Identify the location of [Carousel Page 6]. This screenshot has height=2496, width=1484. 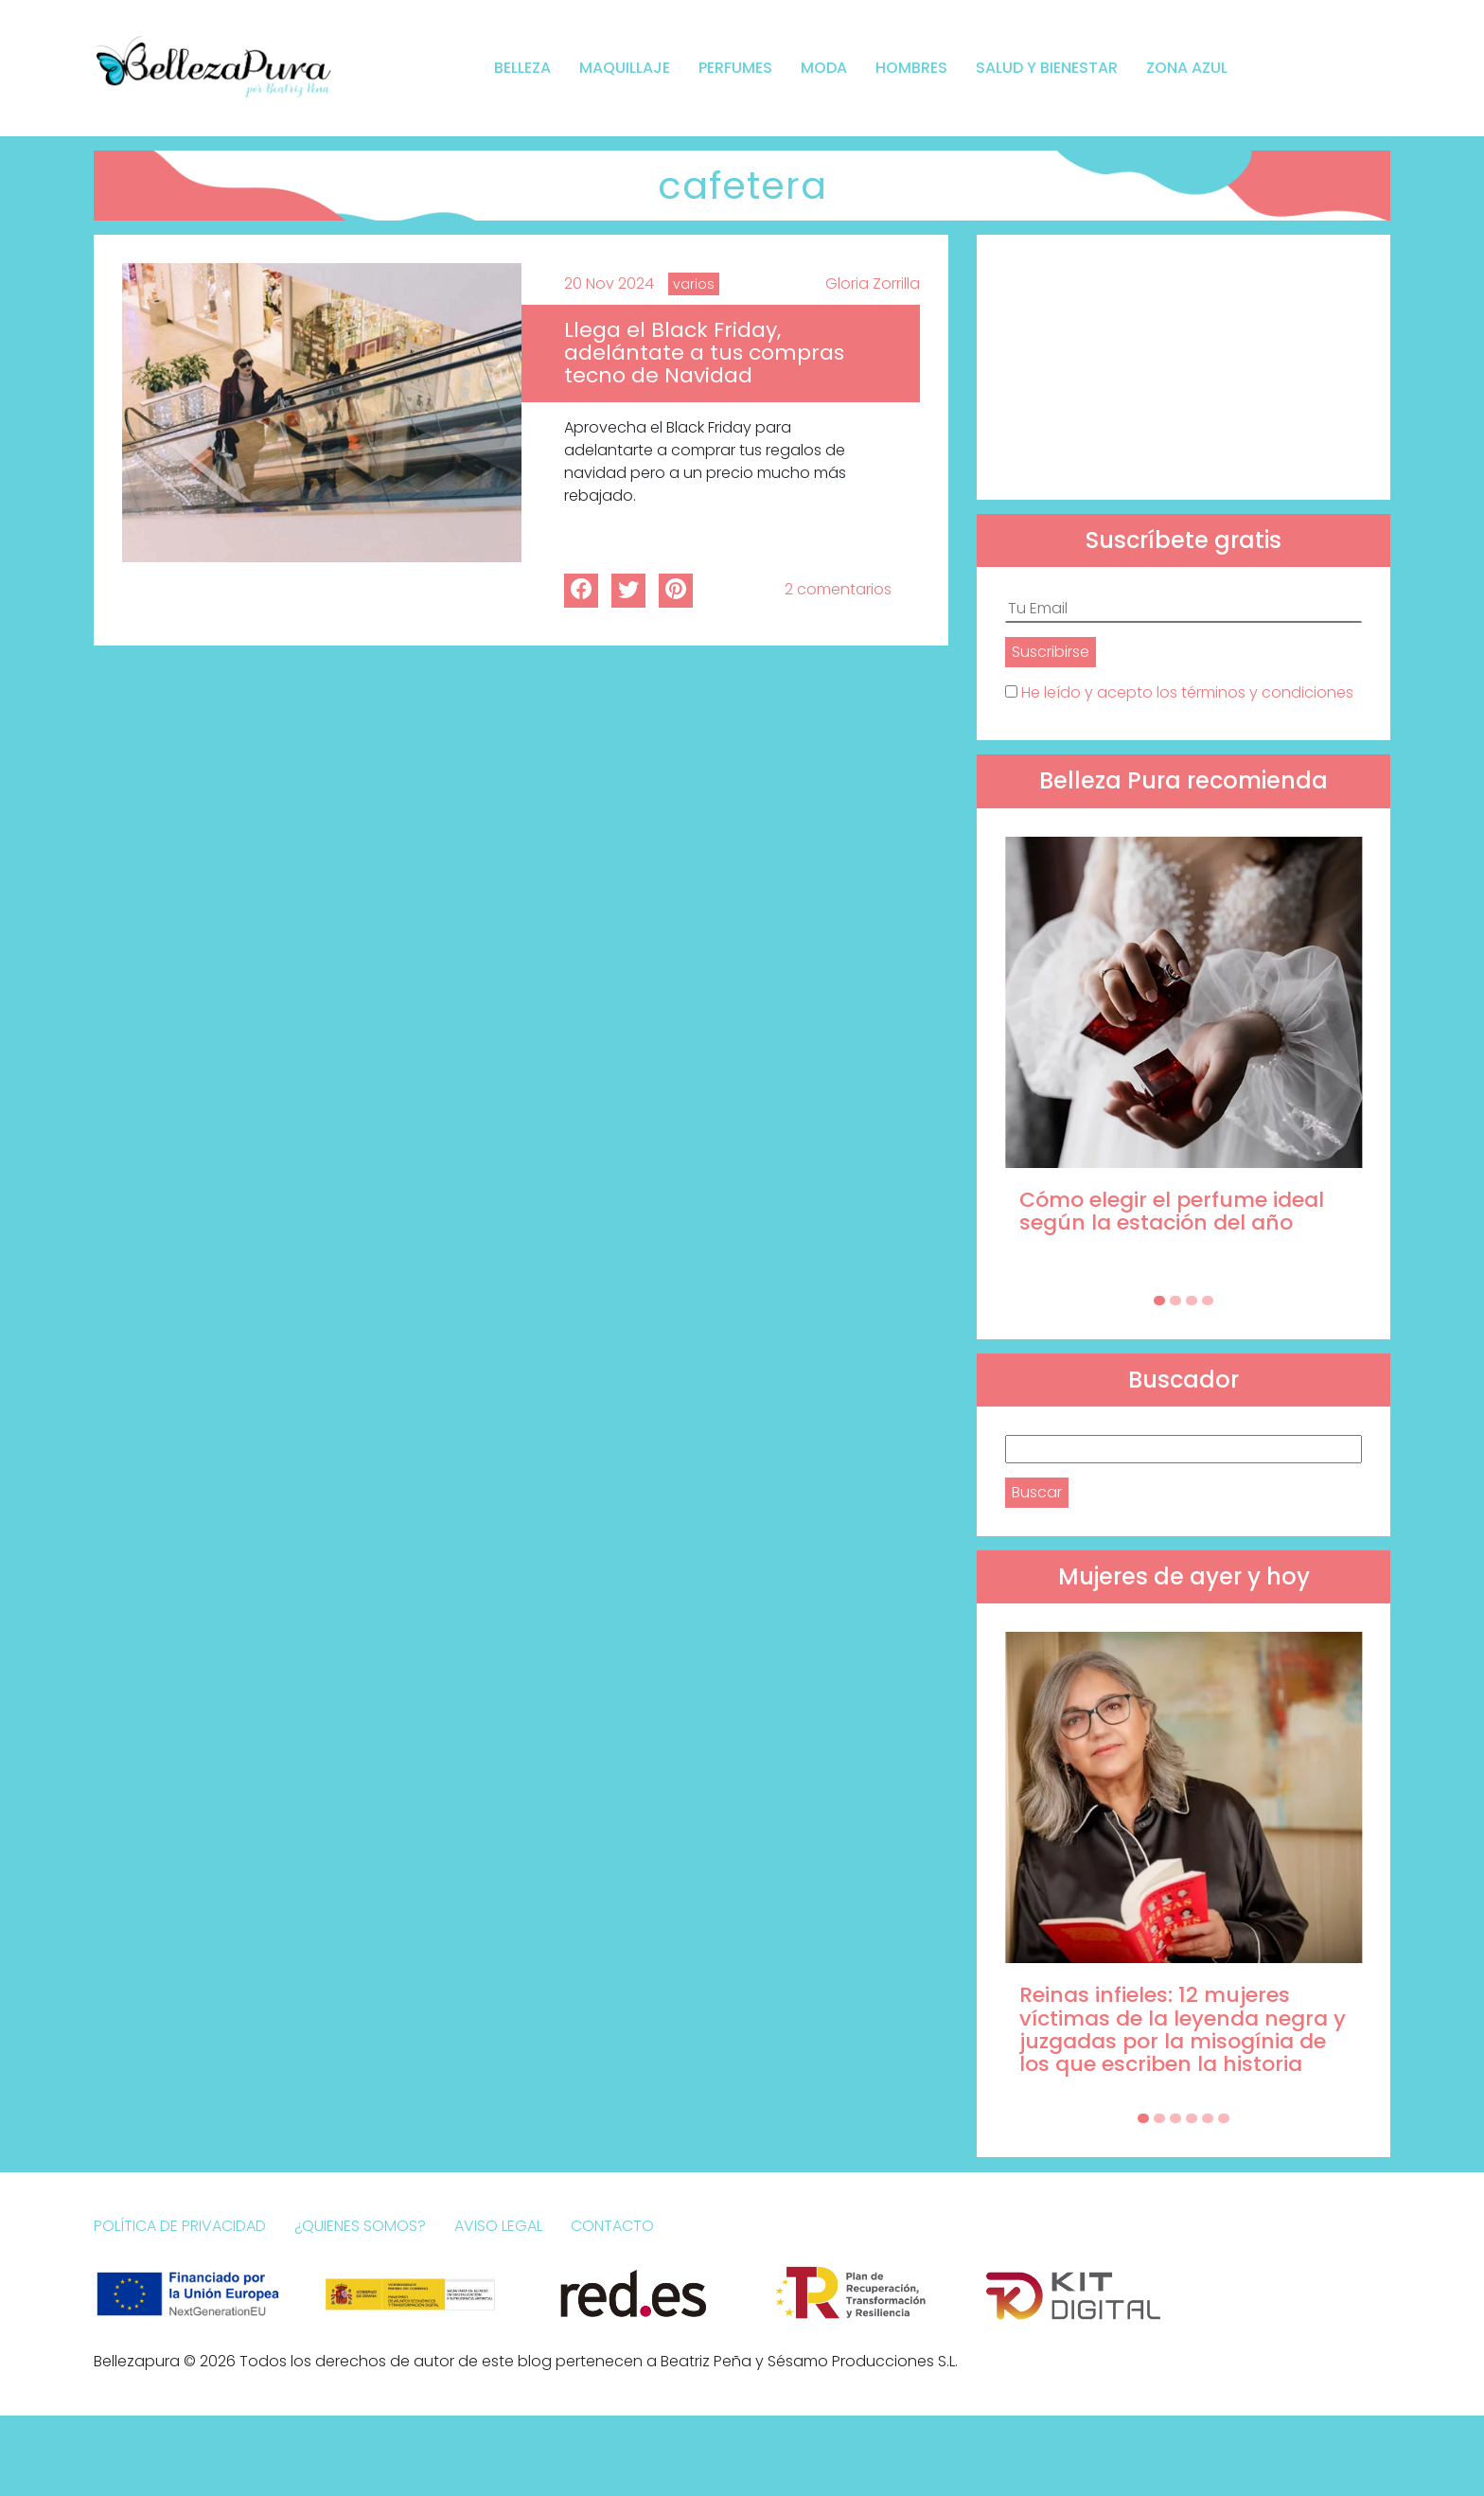
(1223, 2118).